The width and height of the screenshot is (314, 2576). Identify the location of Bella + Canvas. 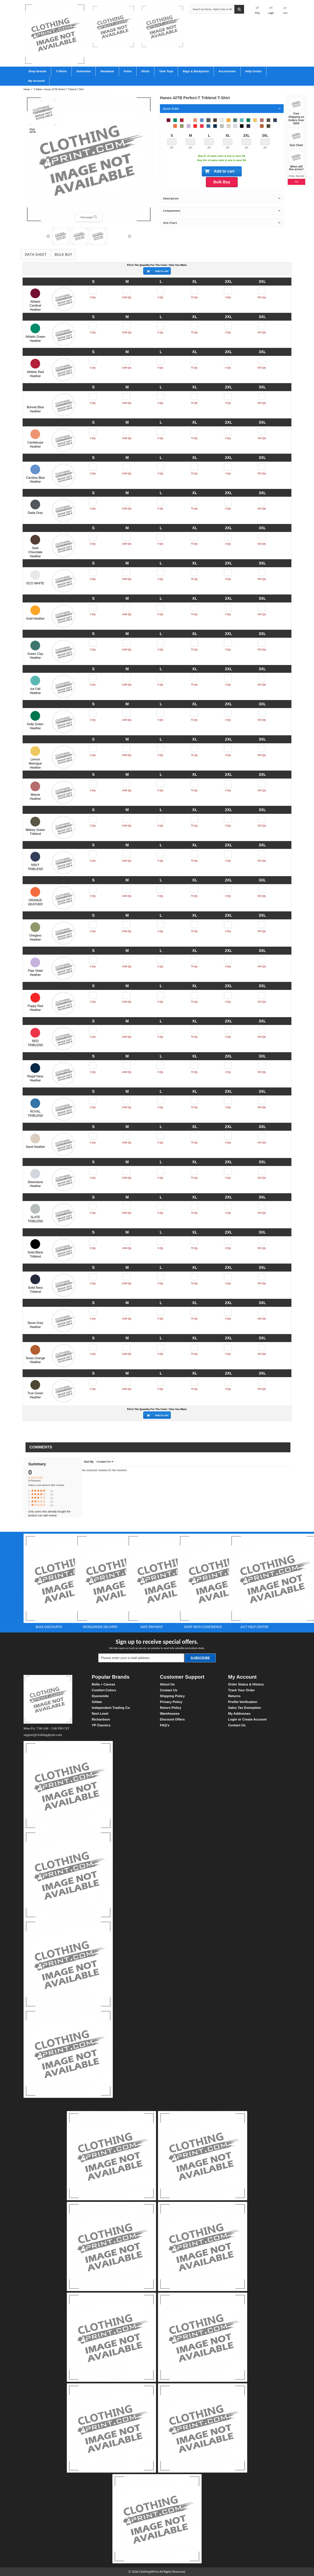
(103, 1684).